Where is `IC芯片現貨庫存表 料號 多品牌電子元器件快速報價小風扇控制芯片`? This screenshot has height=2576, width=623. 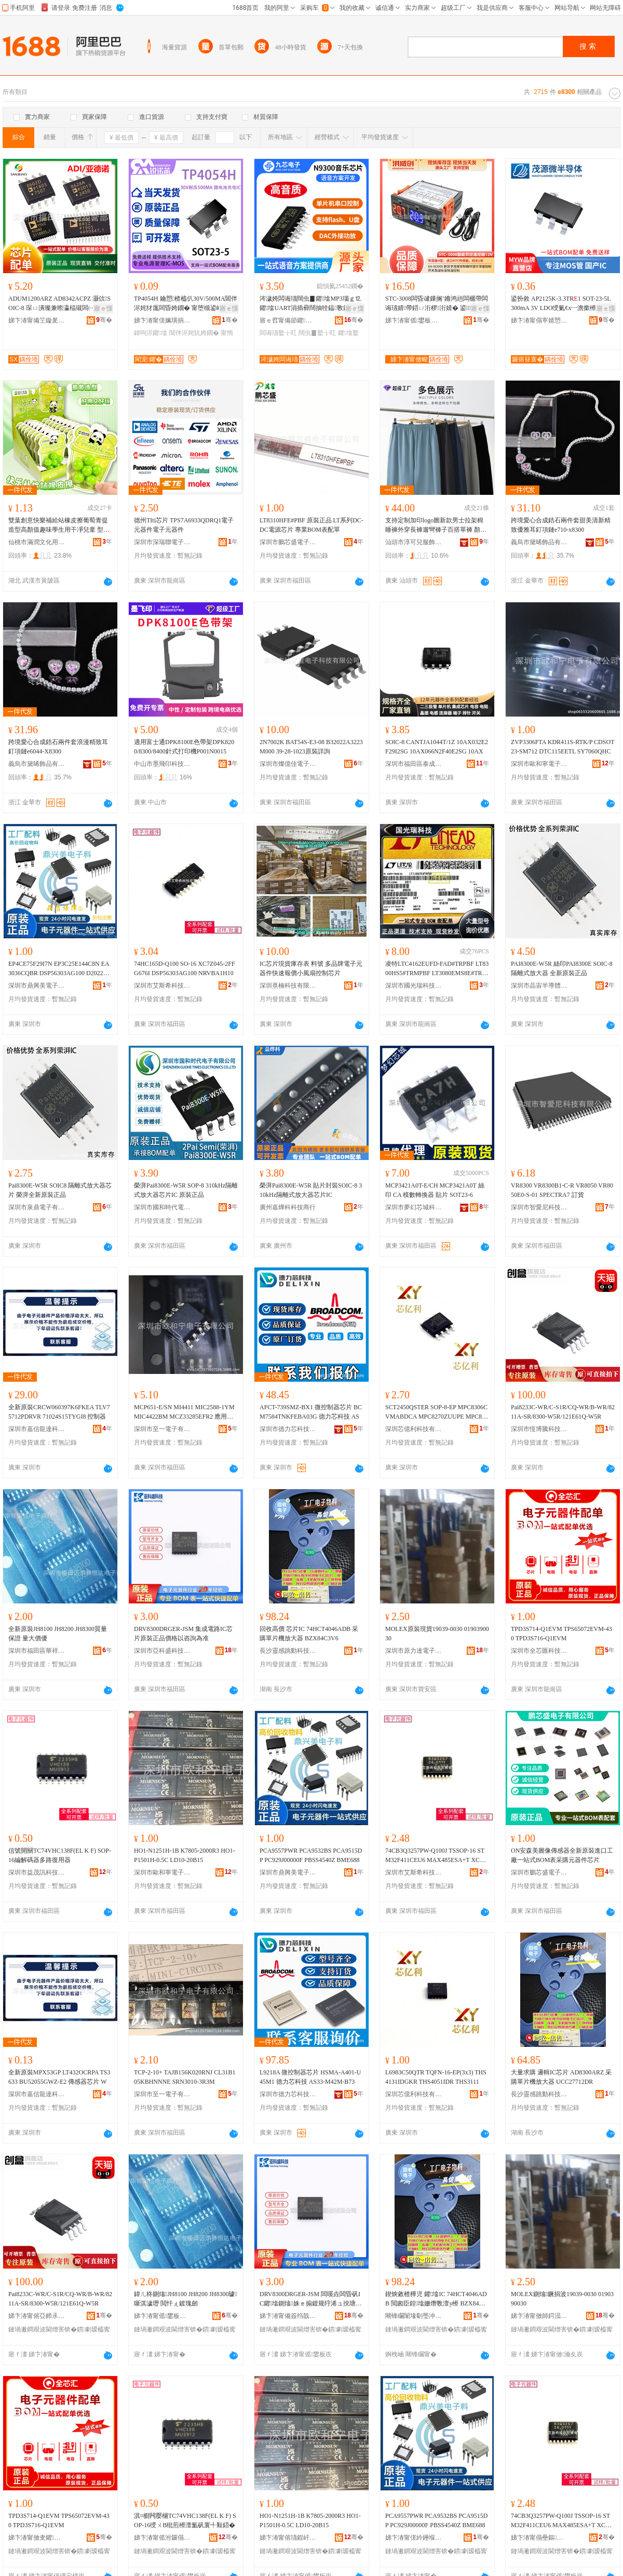
IC芯片現貨庫存表 料號 多品牌電子元器件快速報價小風扇控制芯片 is located at coordinates (311, 968).